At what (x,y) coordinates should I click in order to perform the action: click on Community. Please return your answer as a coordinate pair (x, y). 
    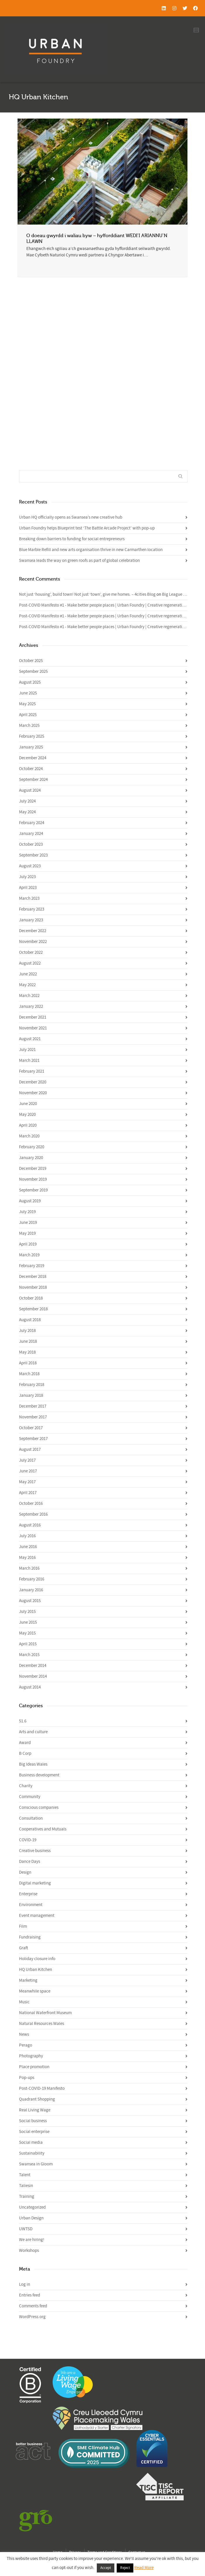
    Looking at the image, I should click on (29, 1796).